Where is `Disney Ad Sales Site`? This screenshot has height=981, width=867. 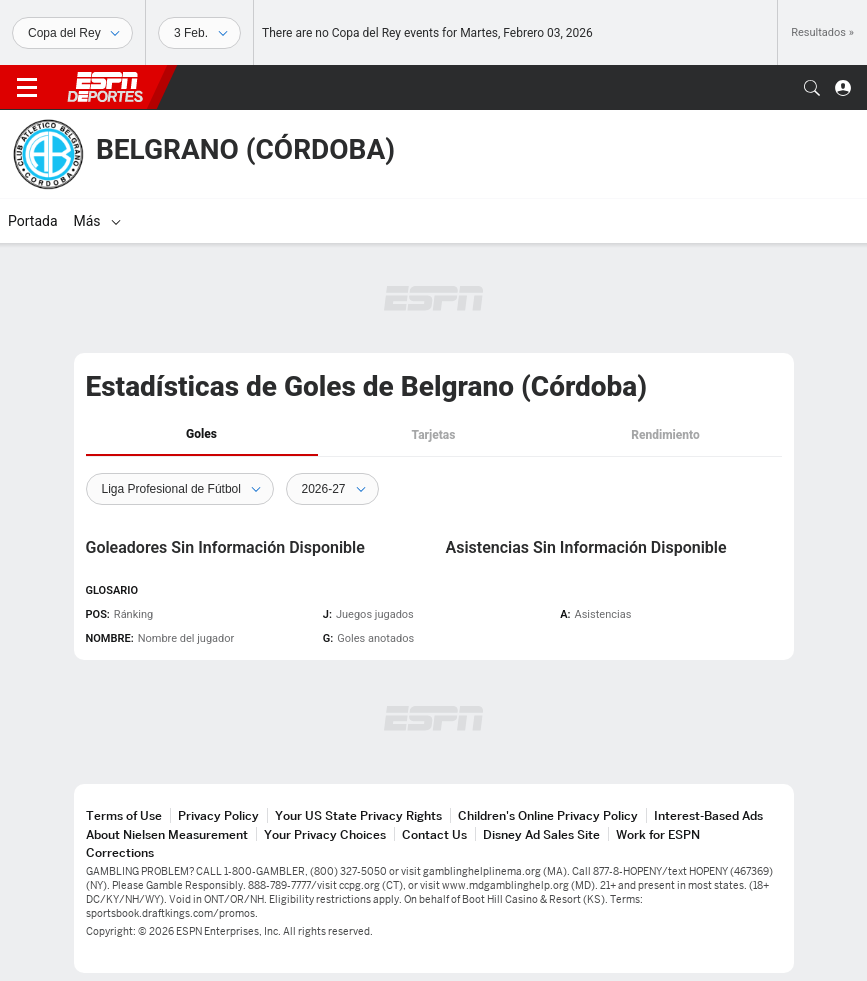
Disney Ad Sales Site is located at coordinates (541, 834).